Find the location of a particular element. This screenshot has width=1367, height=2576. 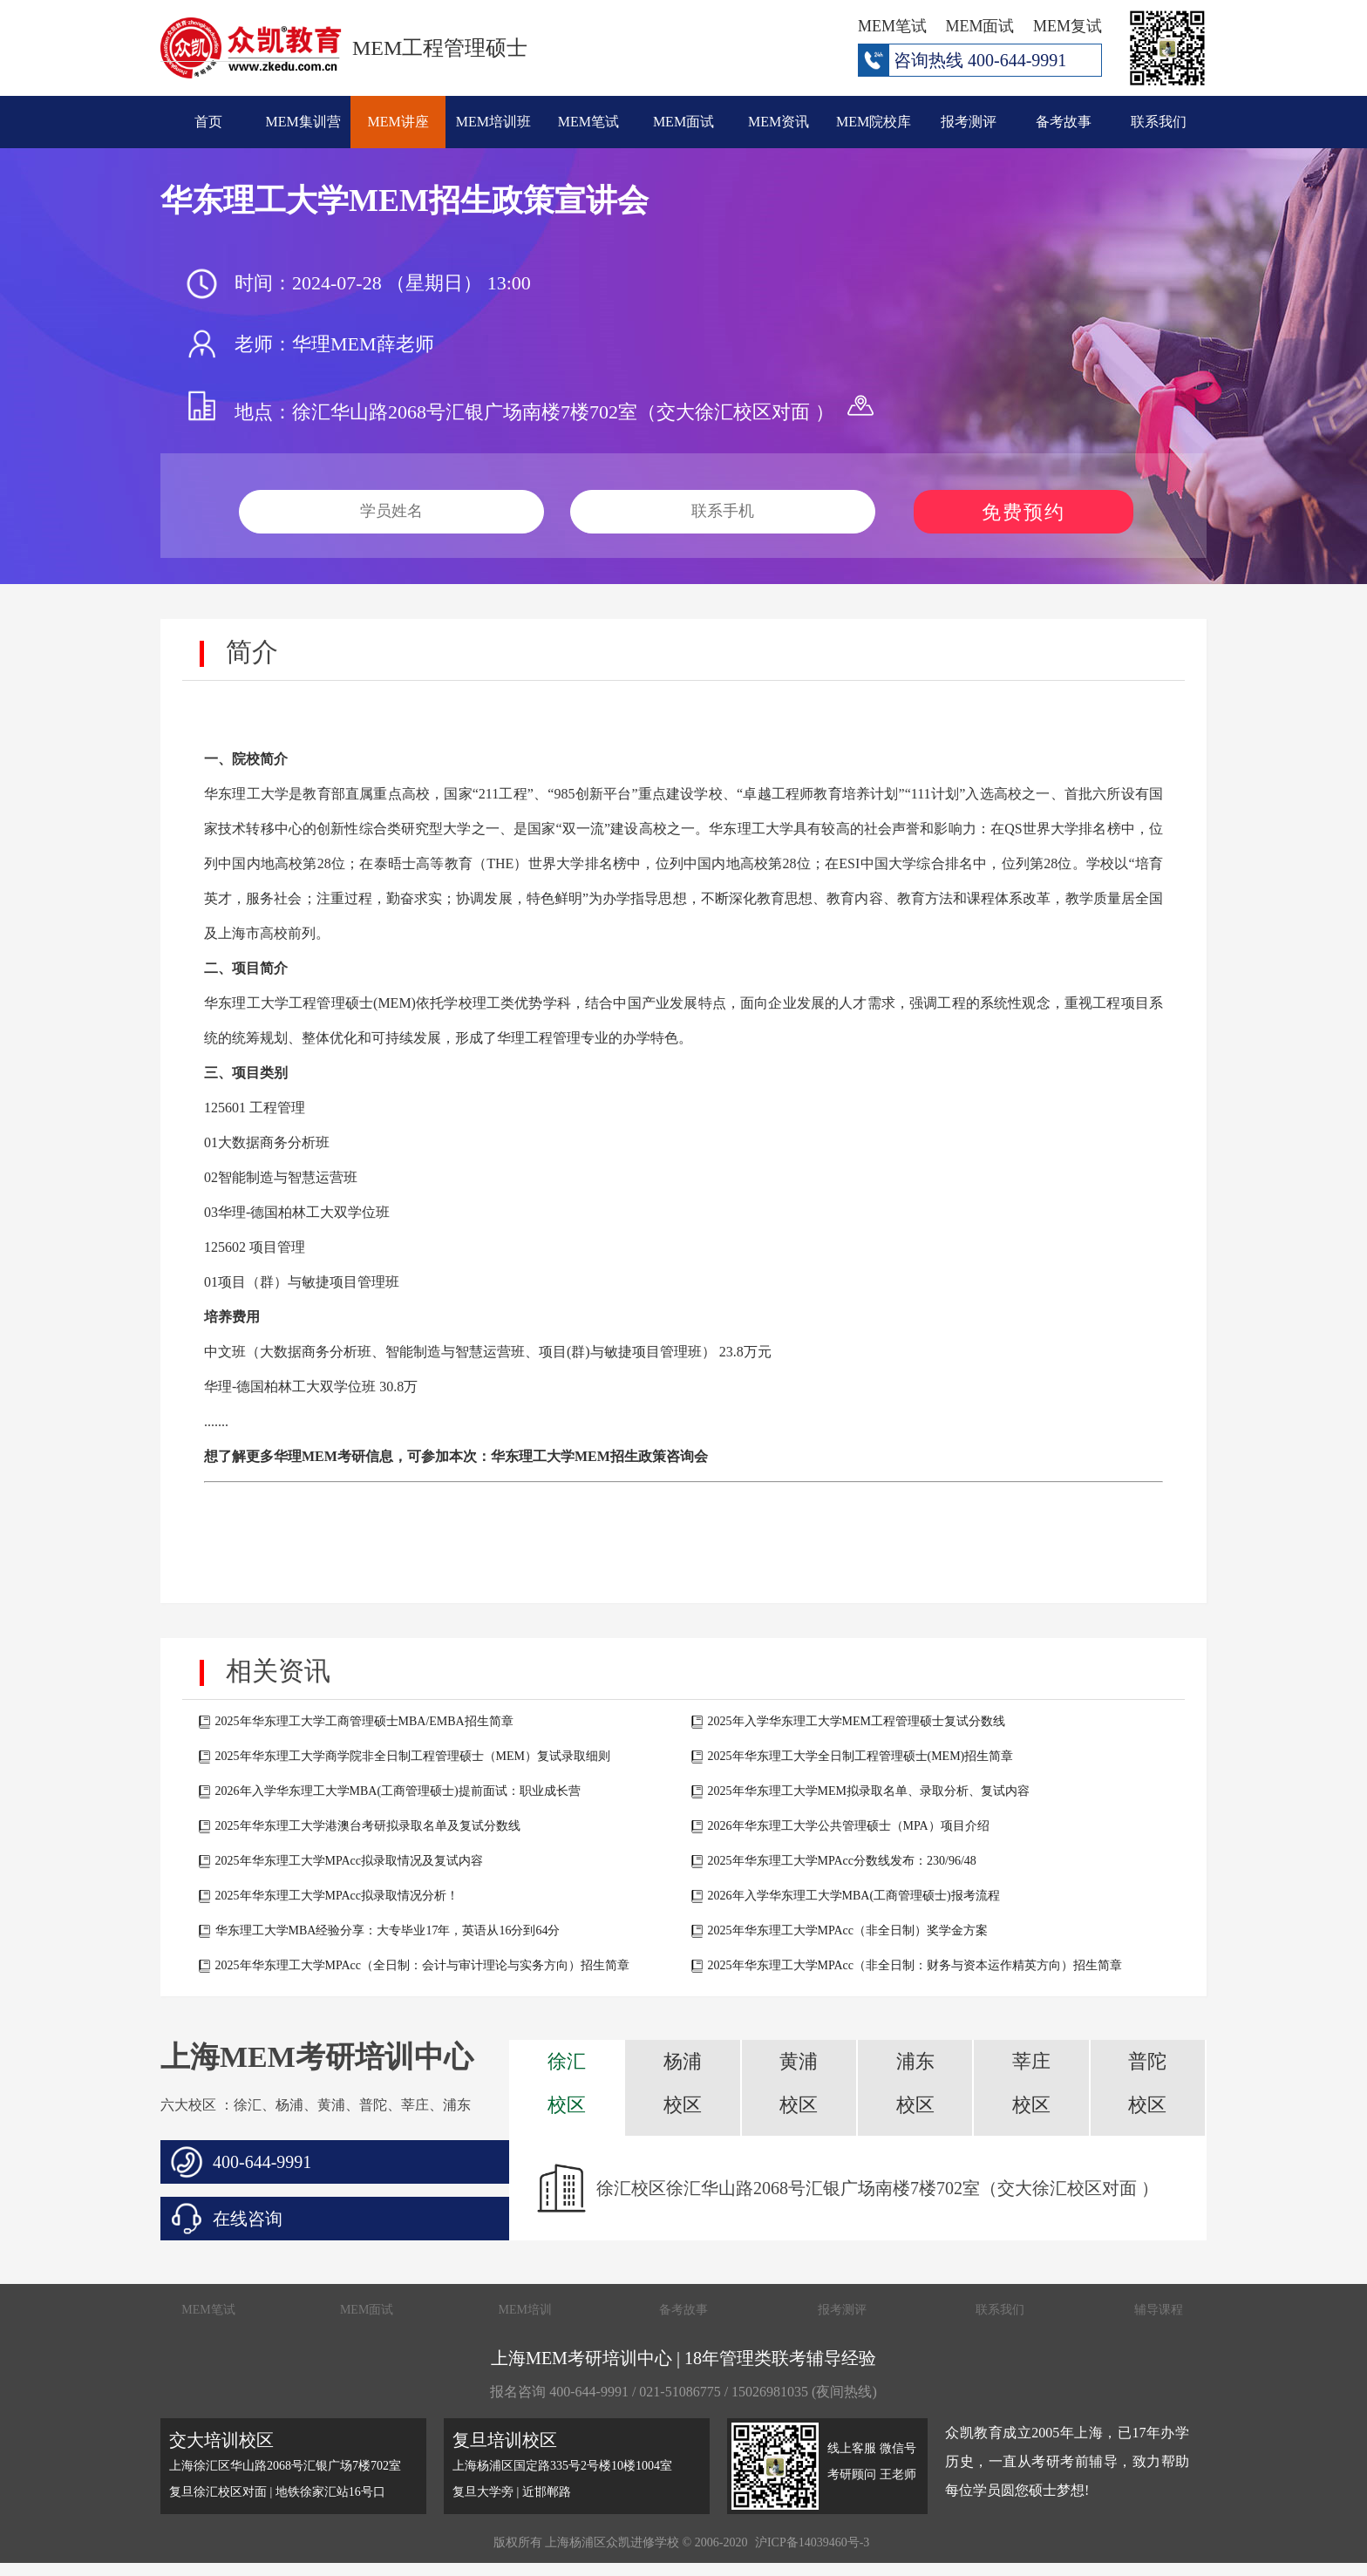

沪ICP备14039460号-3 is located at coordinates (812, 2542).